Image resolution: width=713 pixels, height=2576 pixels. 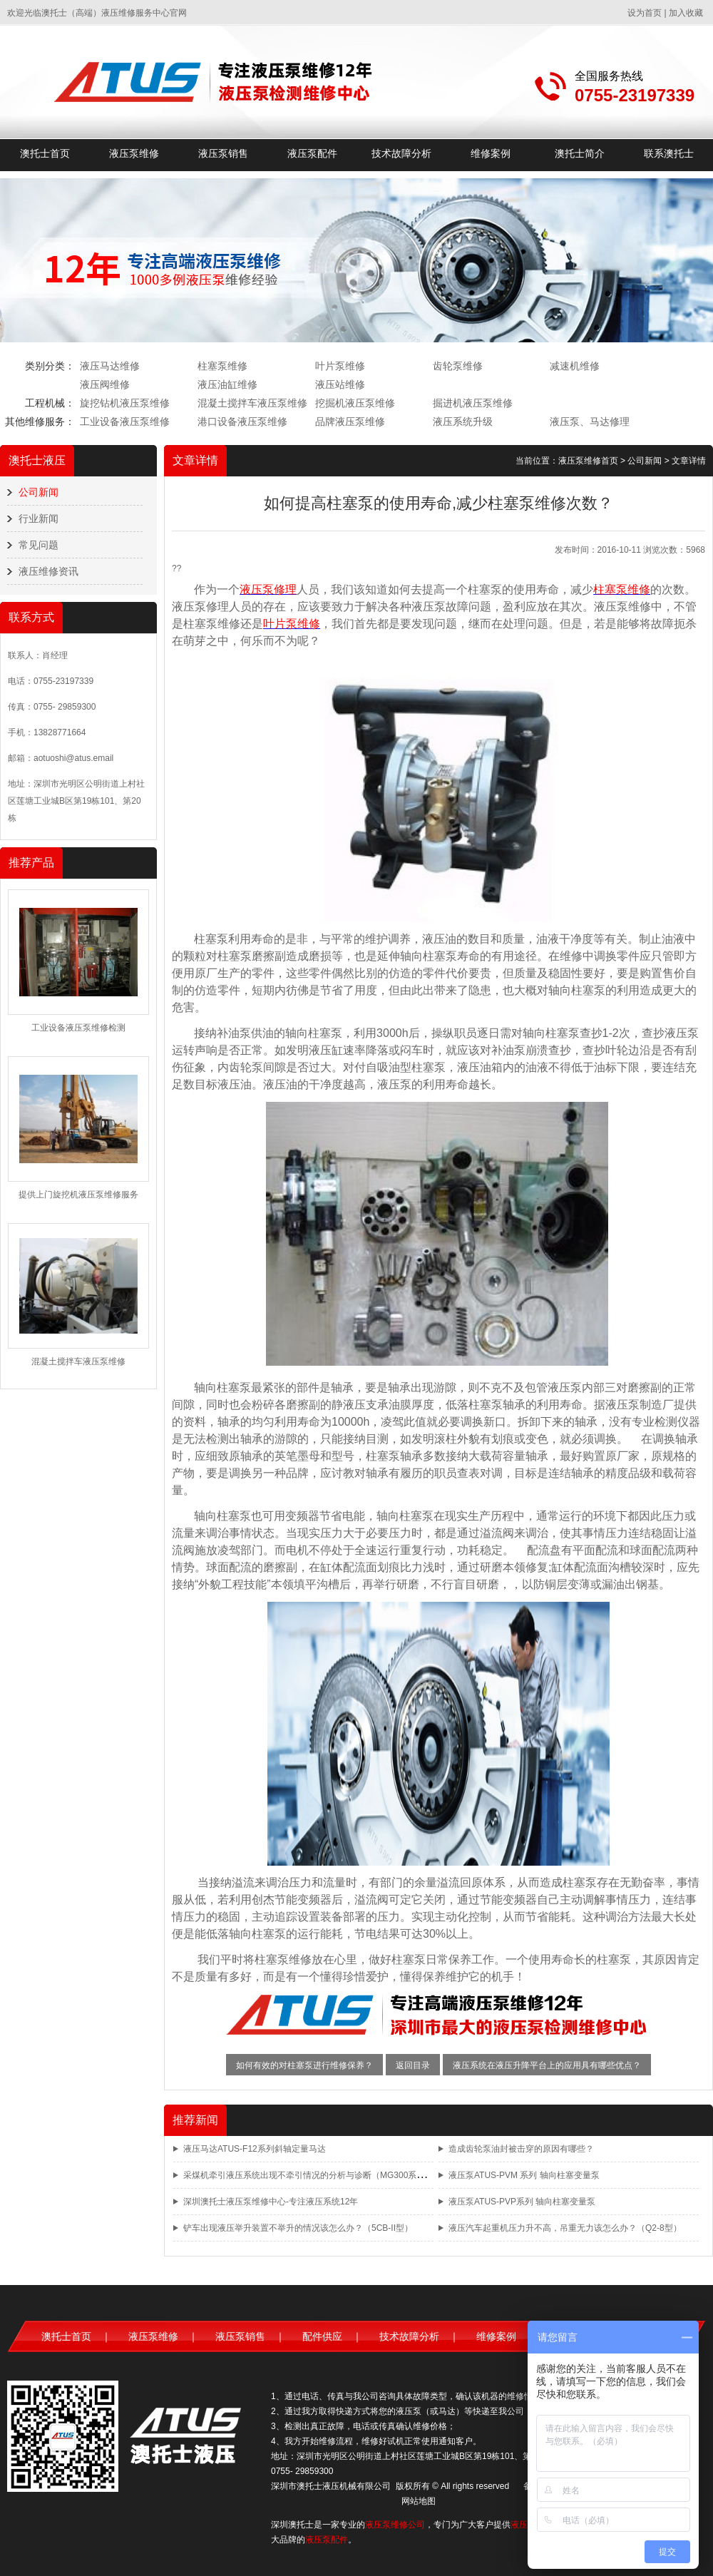 What do you see at coordinates (340, 384) in the screenshot?
I see `液压站维修` at bounding box center [340, 384].